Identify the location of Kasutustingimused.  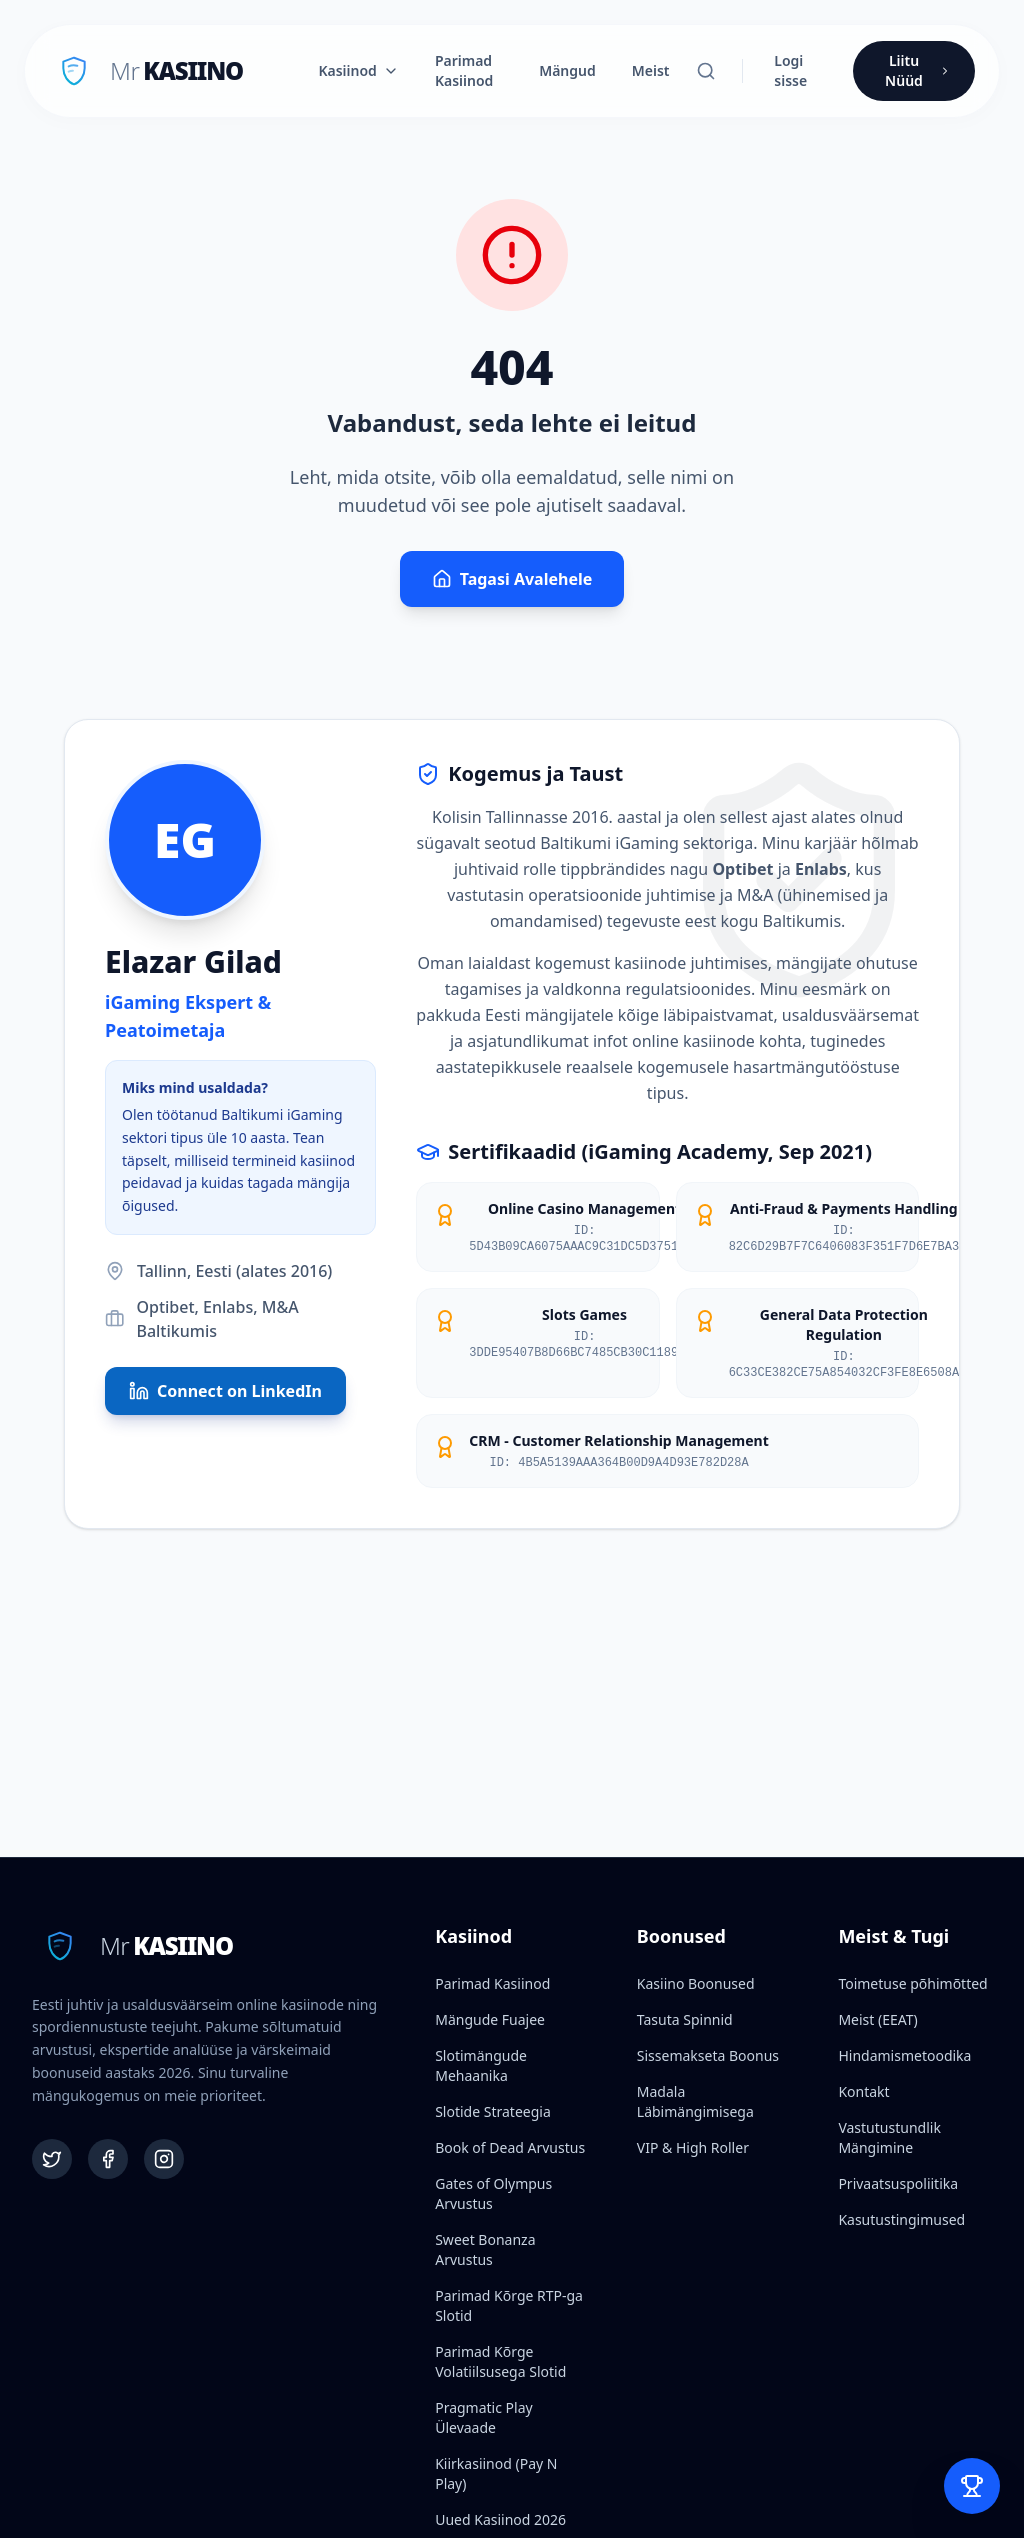
(901, 2219).